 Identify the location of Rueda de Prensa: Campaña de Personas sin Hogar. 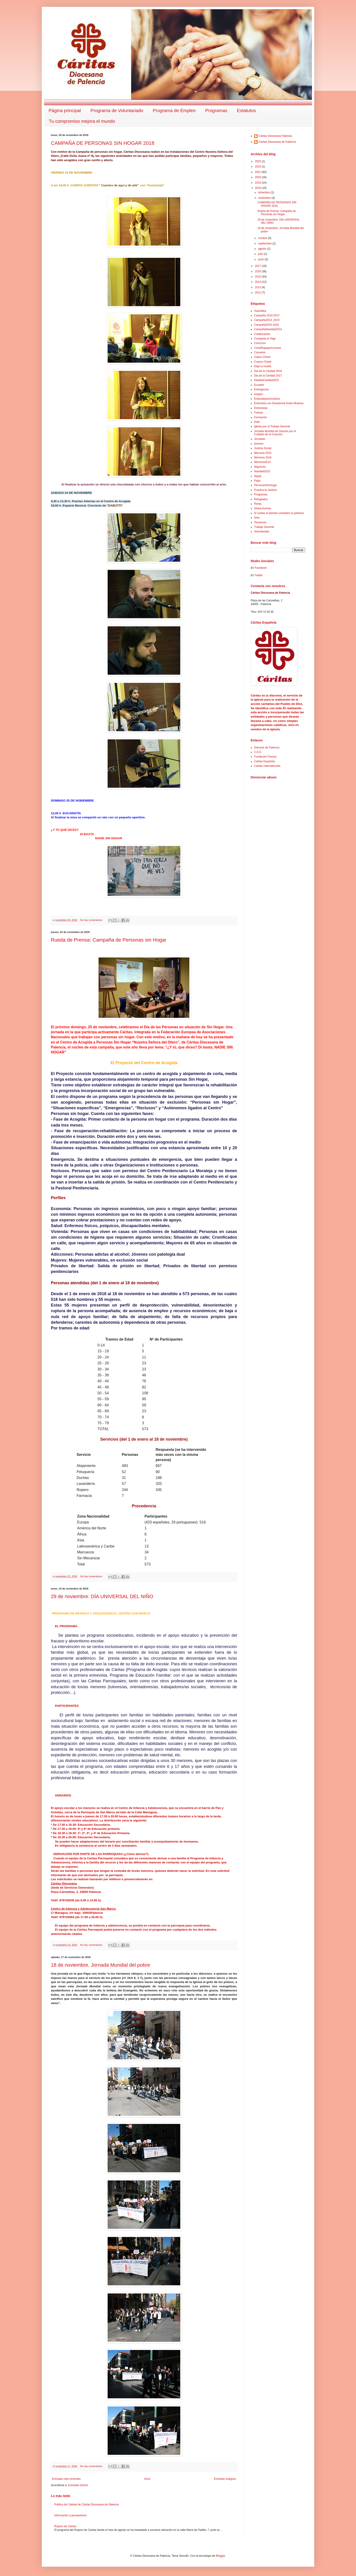
(108, 940).